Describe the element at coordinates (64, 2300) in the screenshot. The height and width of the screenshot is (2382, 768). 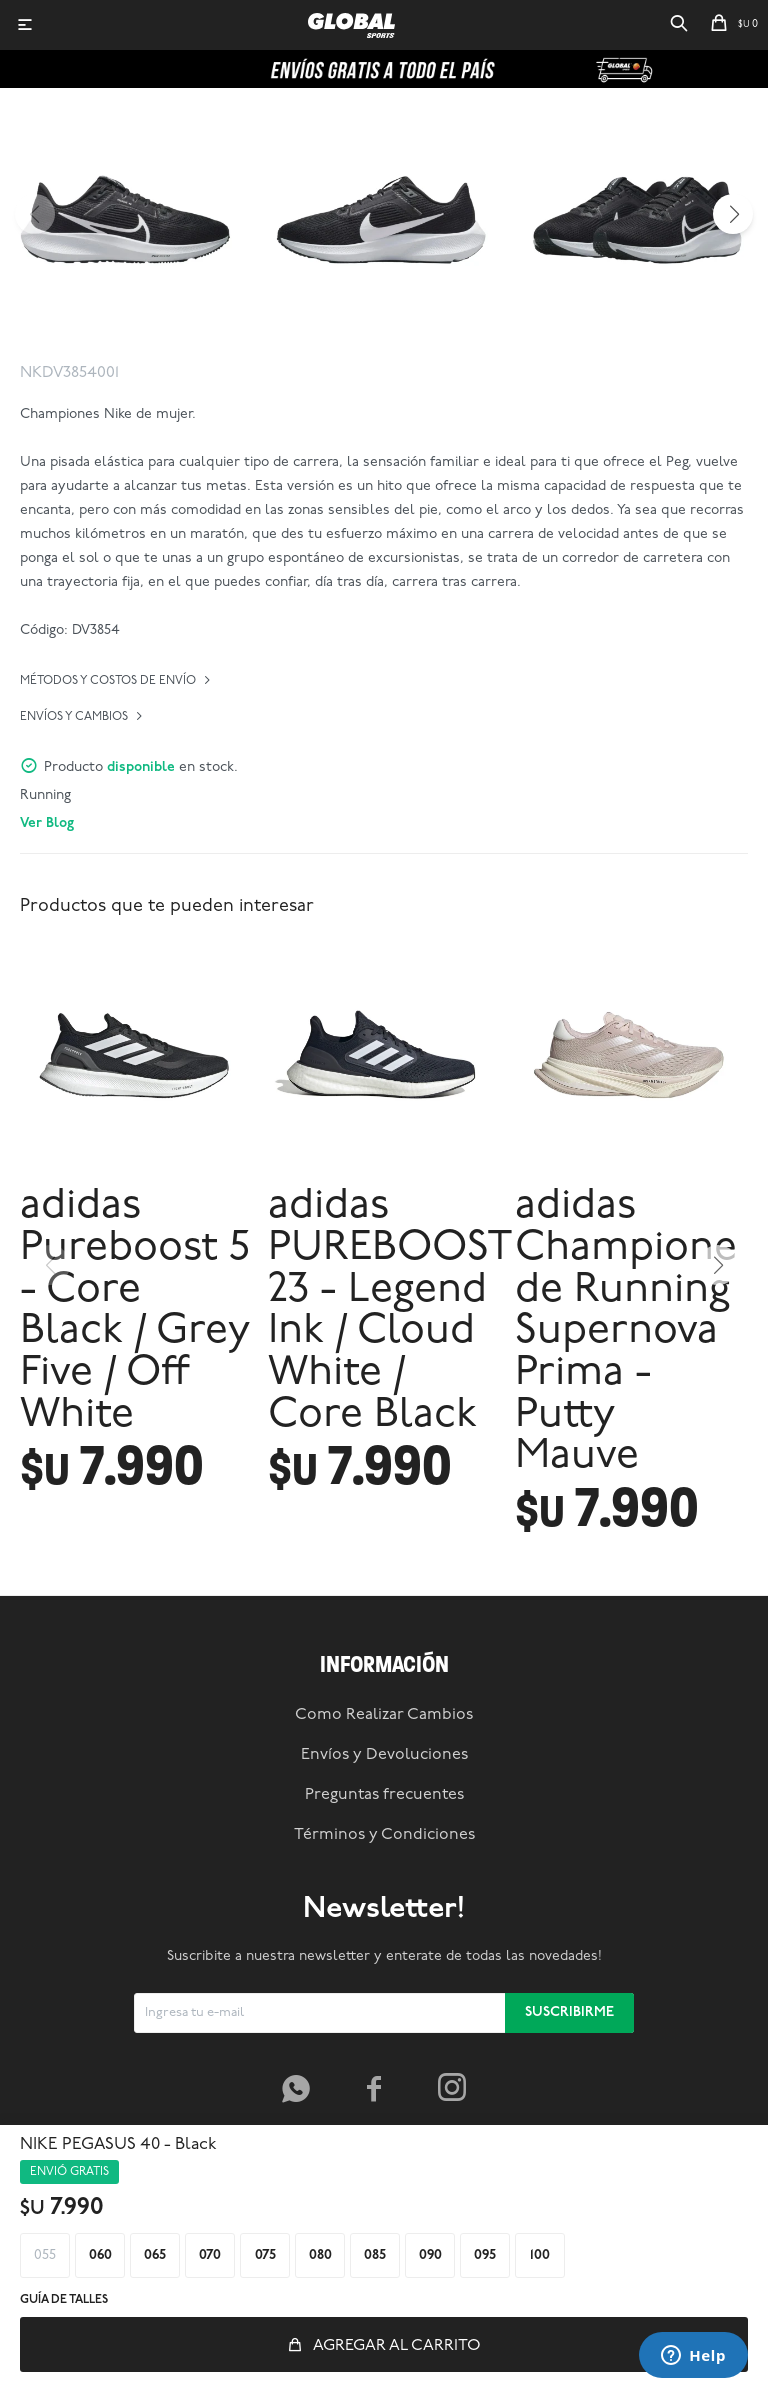
I see `Guía de talles` at that location.